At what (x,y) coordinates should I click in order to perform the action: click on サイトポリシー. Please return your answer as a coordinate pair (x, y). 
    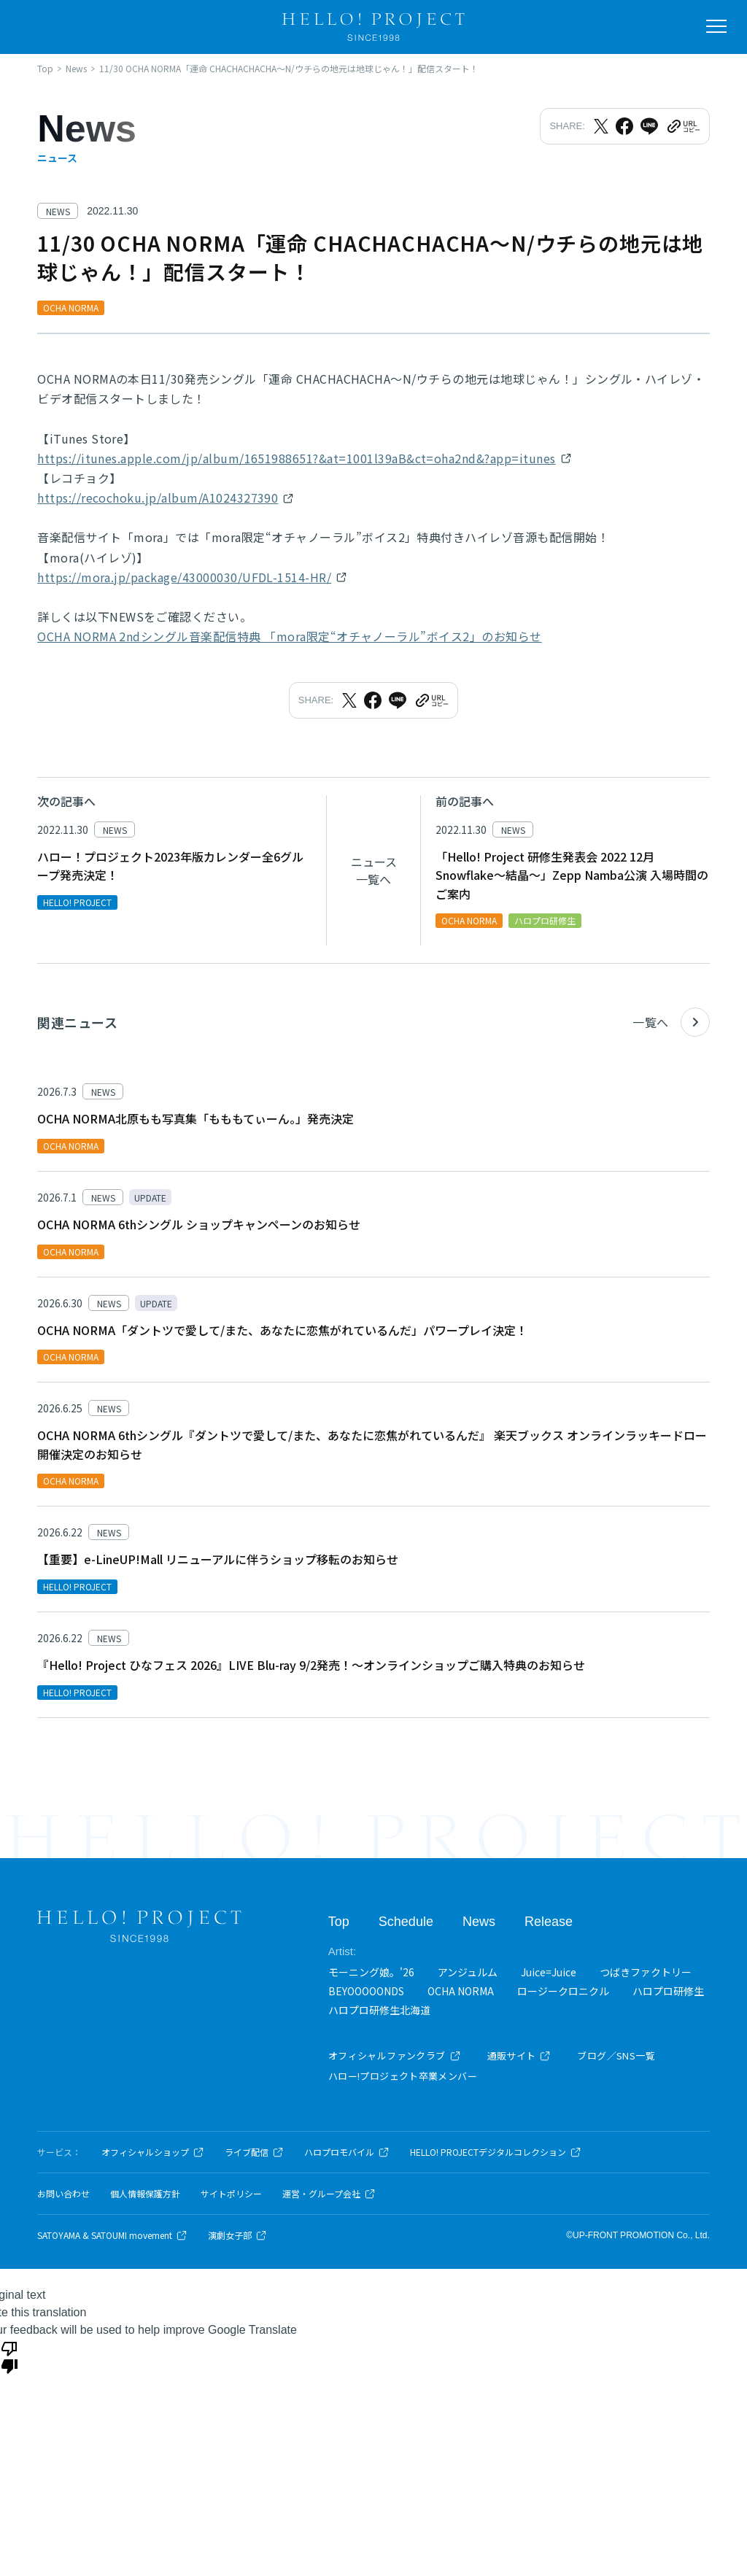
    Looking at the image, I should click on (231, 2194).